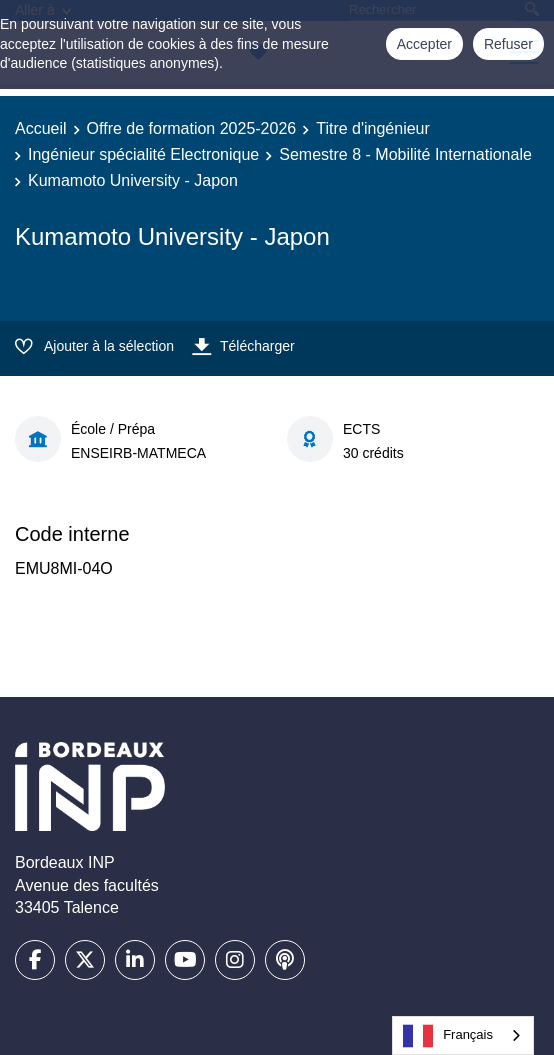 This screenshot has height=1055, width=554. What do you see at coordinates (405, 154) in the screenshot?
I see `Semestre 8 - Mobilité Internationale` at bounding box center [405, 154].